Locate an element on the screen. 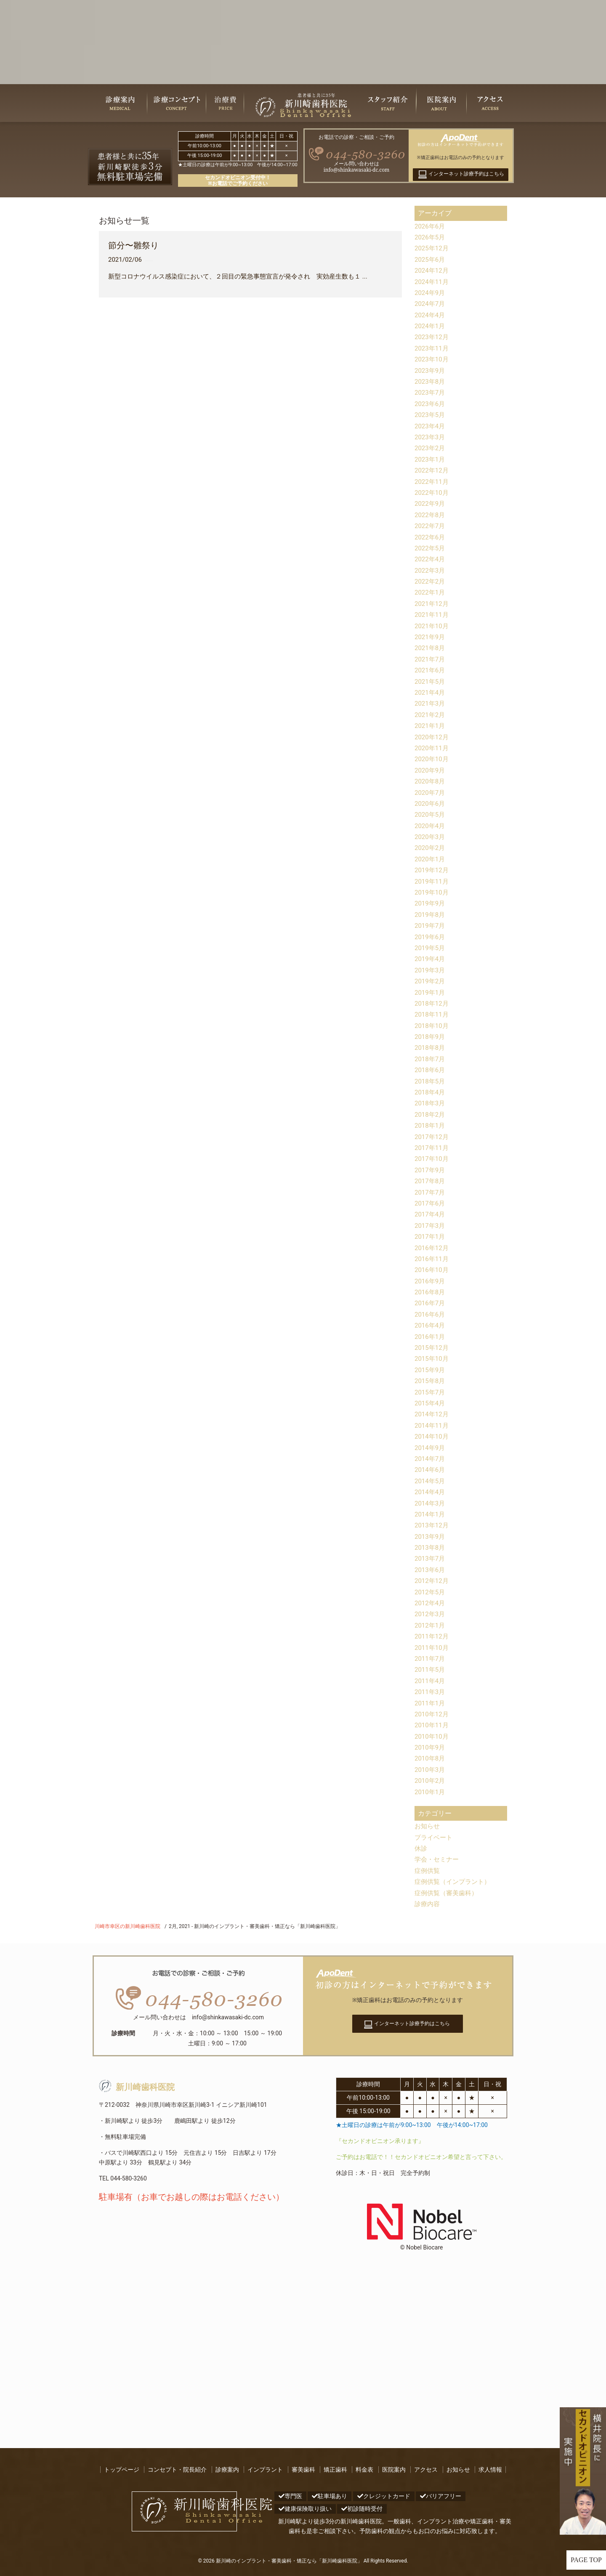 The image size is (606, 2576). お知らせ is located at coordinates (428, 1826).